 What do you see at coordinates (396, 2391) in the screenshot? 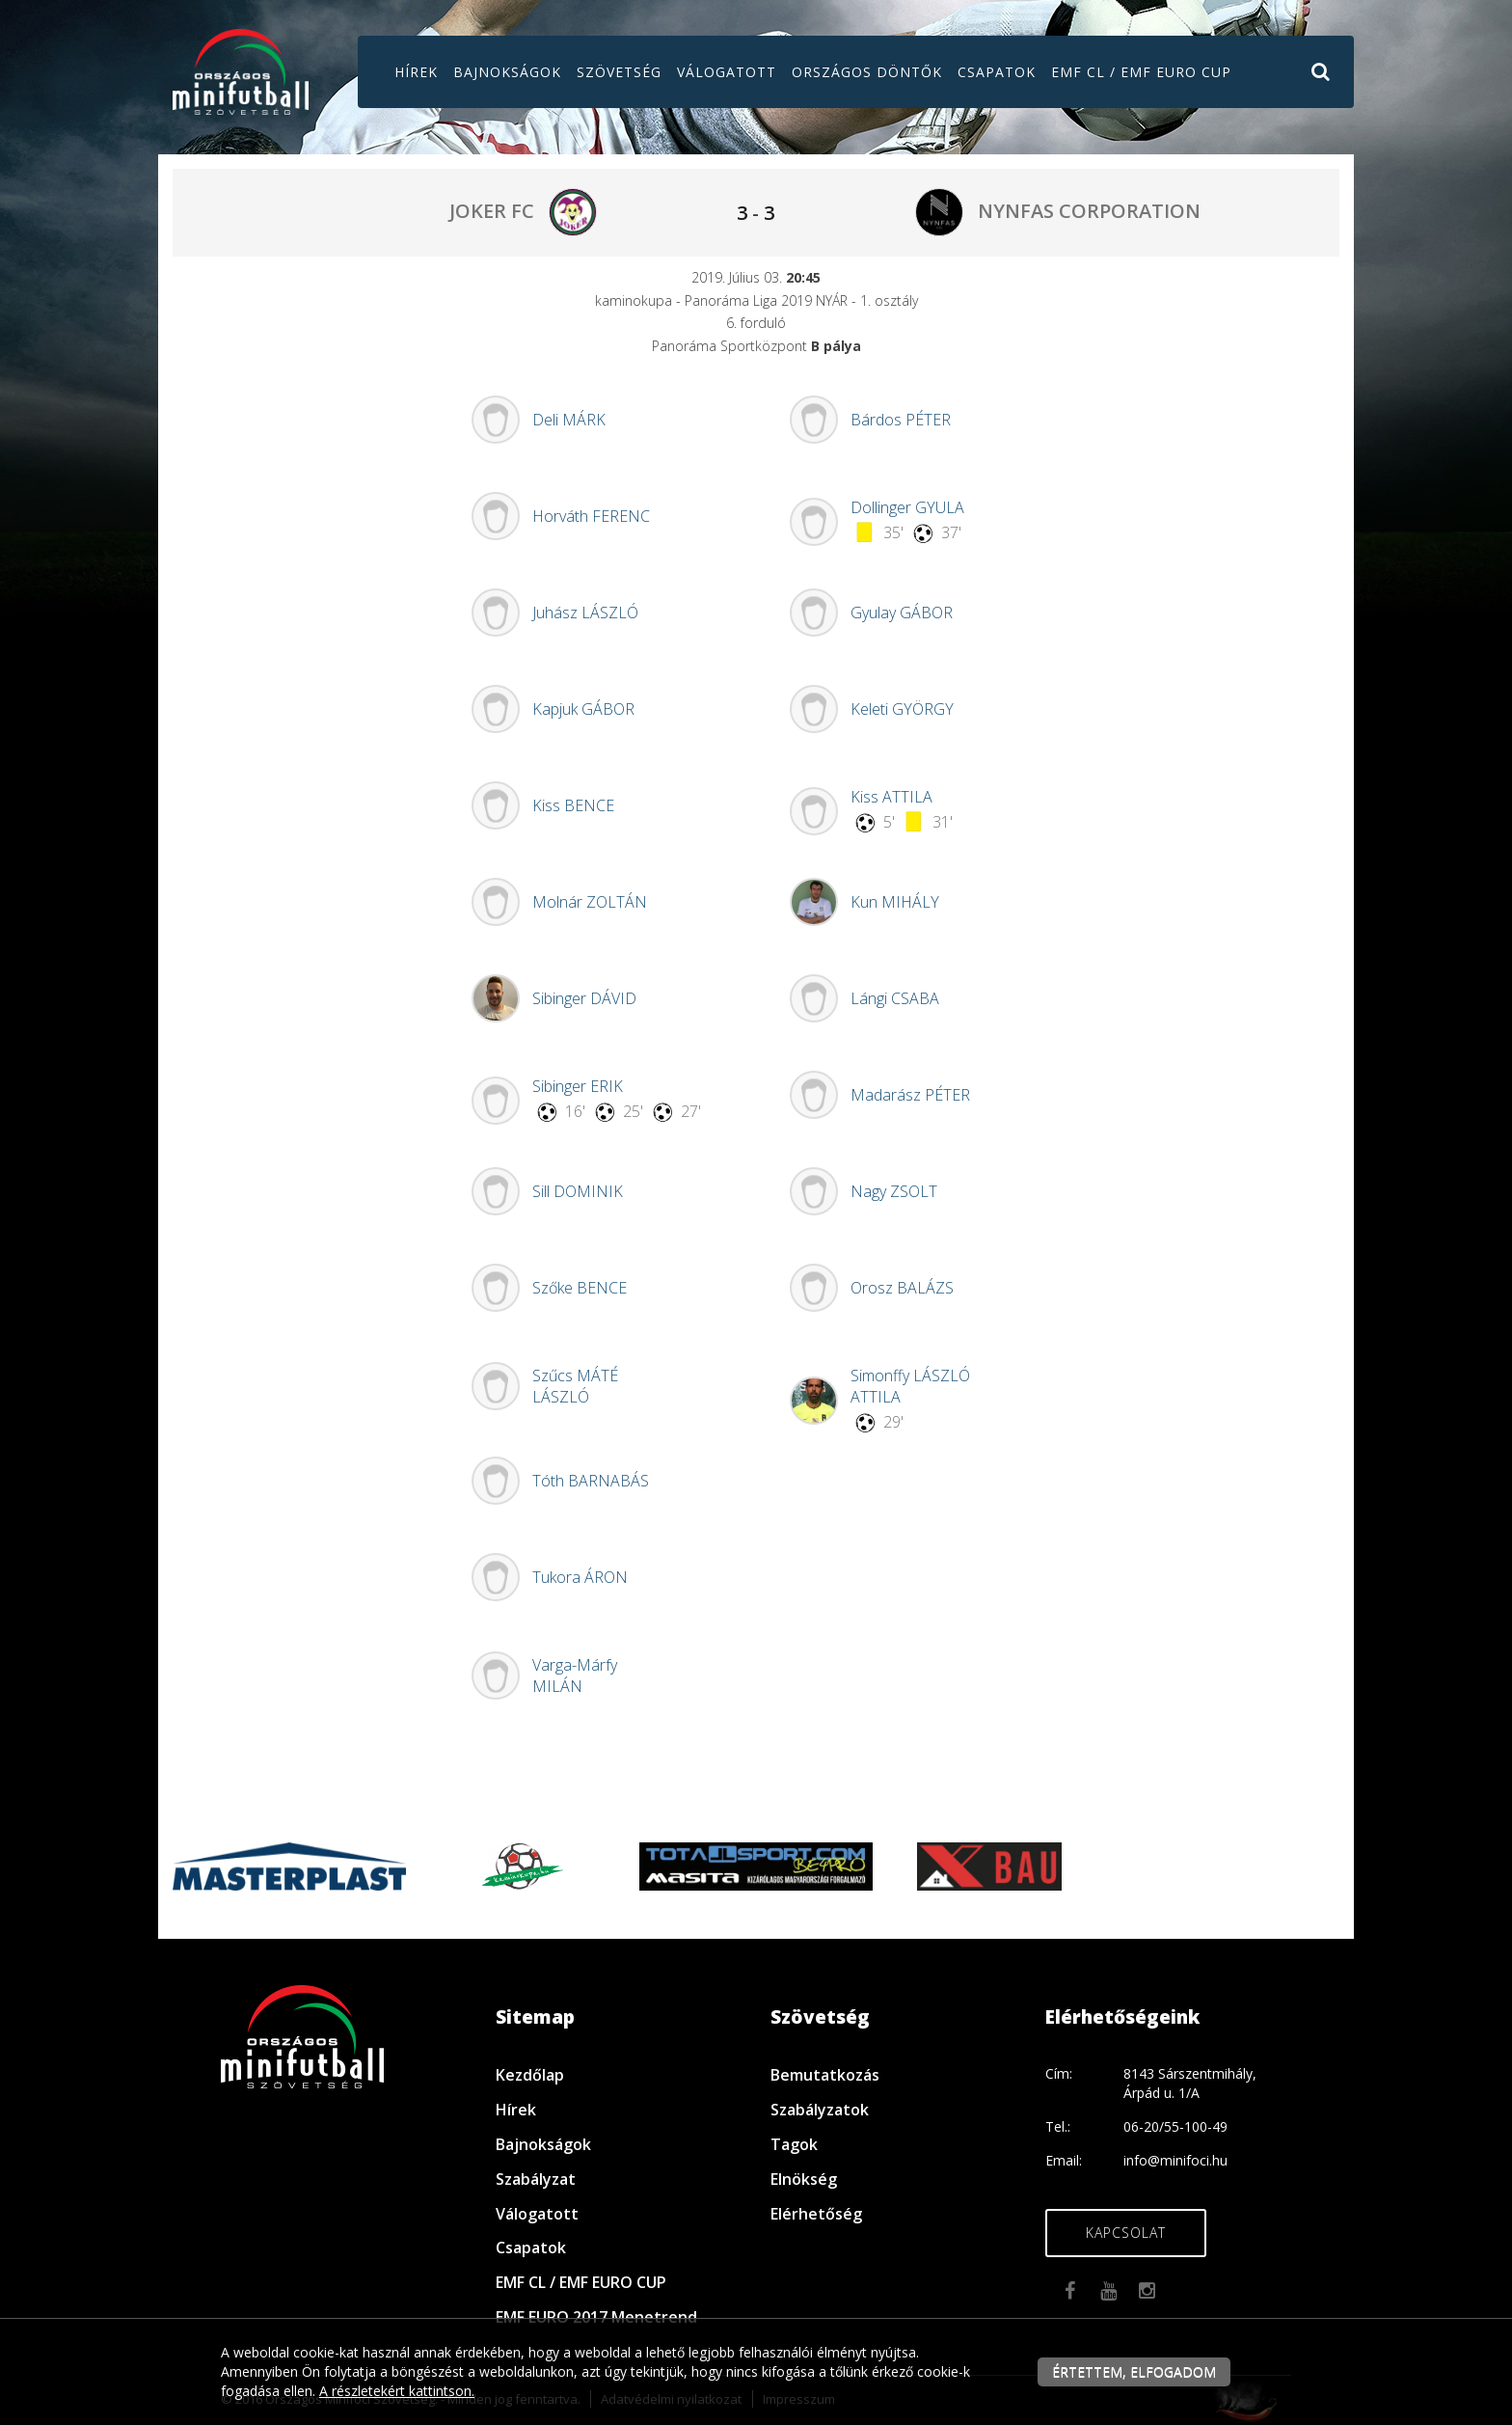
I see `A részletekért kattintson.` at bounding box center [396, 2391].